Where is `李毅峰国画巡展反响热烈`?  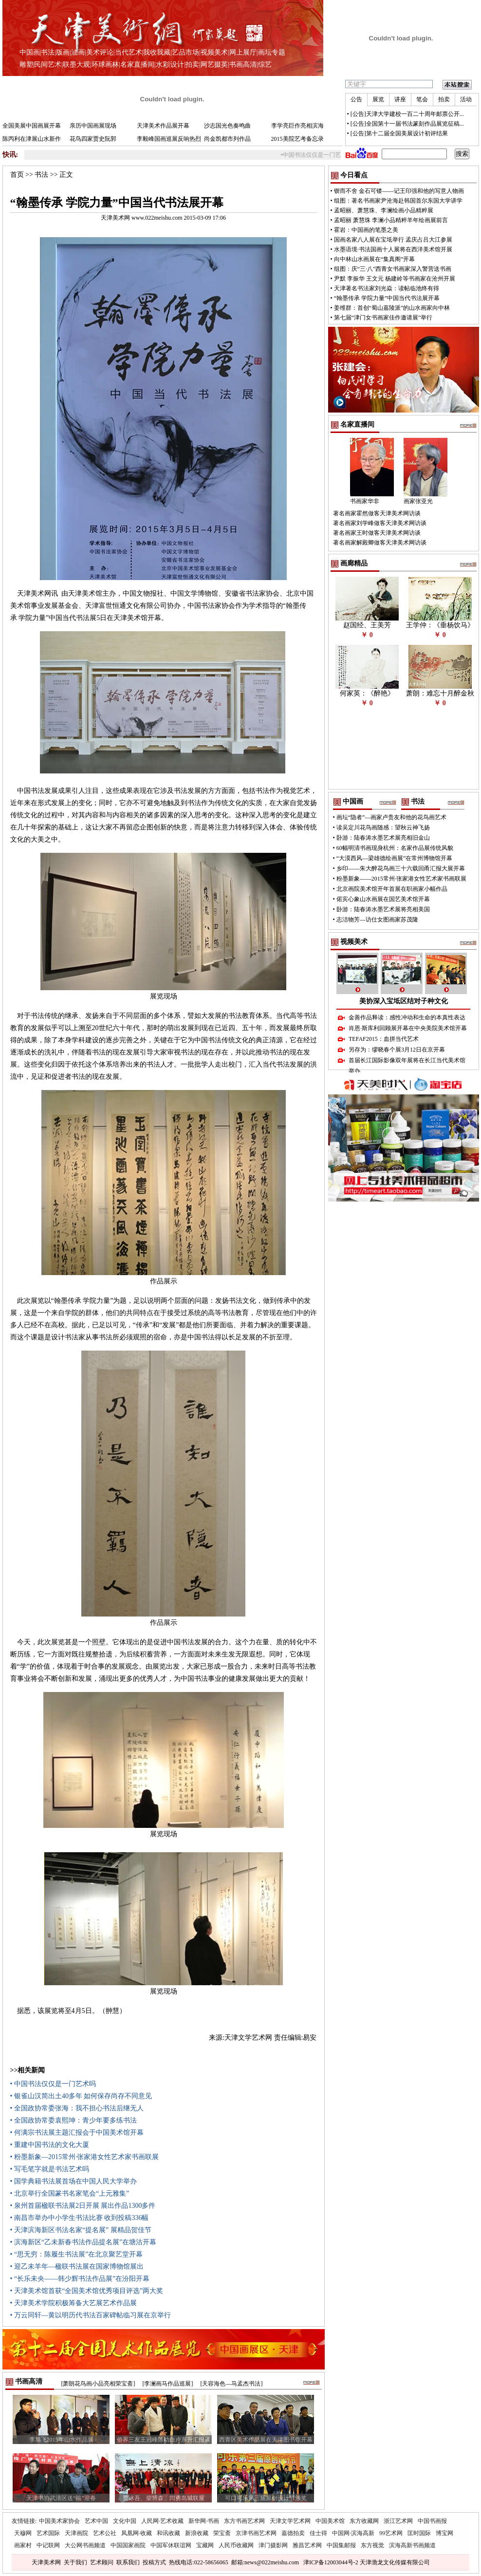
李毅峰国画巡展反响热烈 is located at coordinates (169, 138).